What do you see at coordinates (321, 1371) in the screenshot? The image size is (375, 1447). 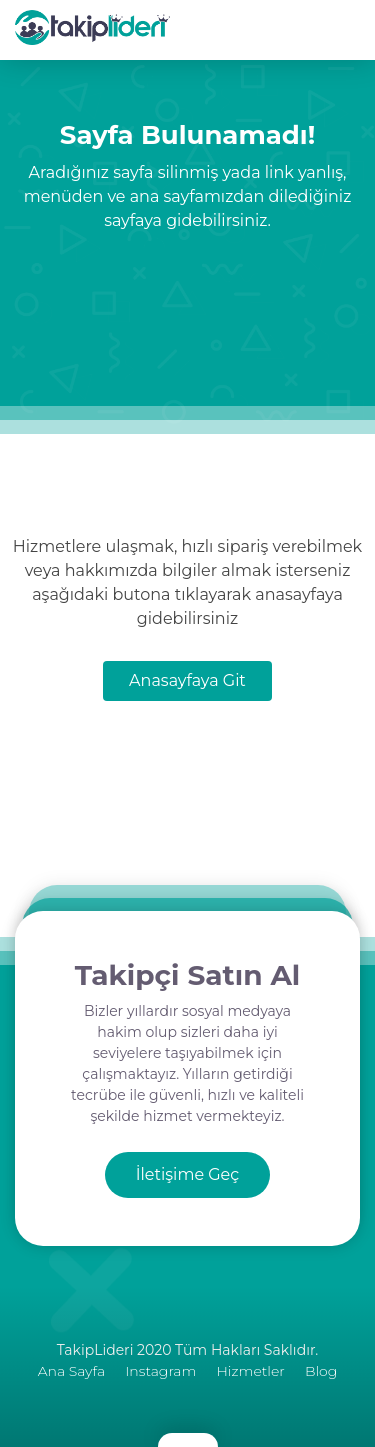 I see `Blog` at bounding box center [321, 1371].